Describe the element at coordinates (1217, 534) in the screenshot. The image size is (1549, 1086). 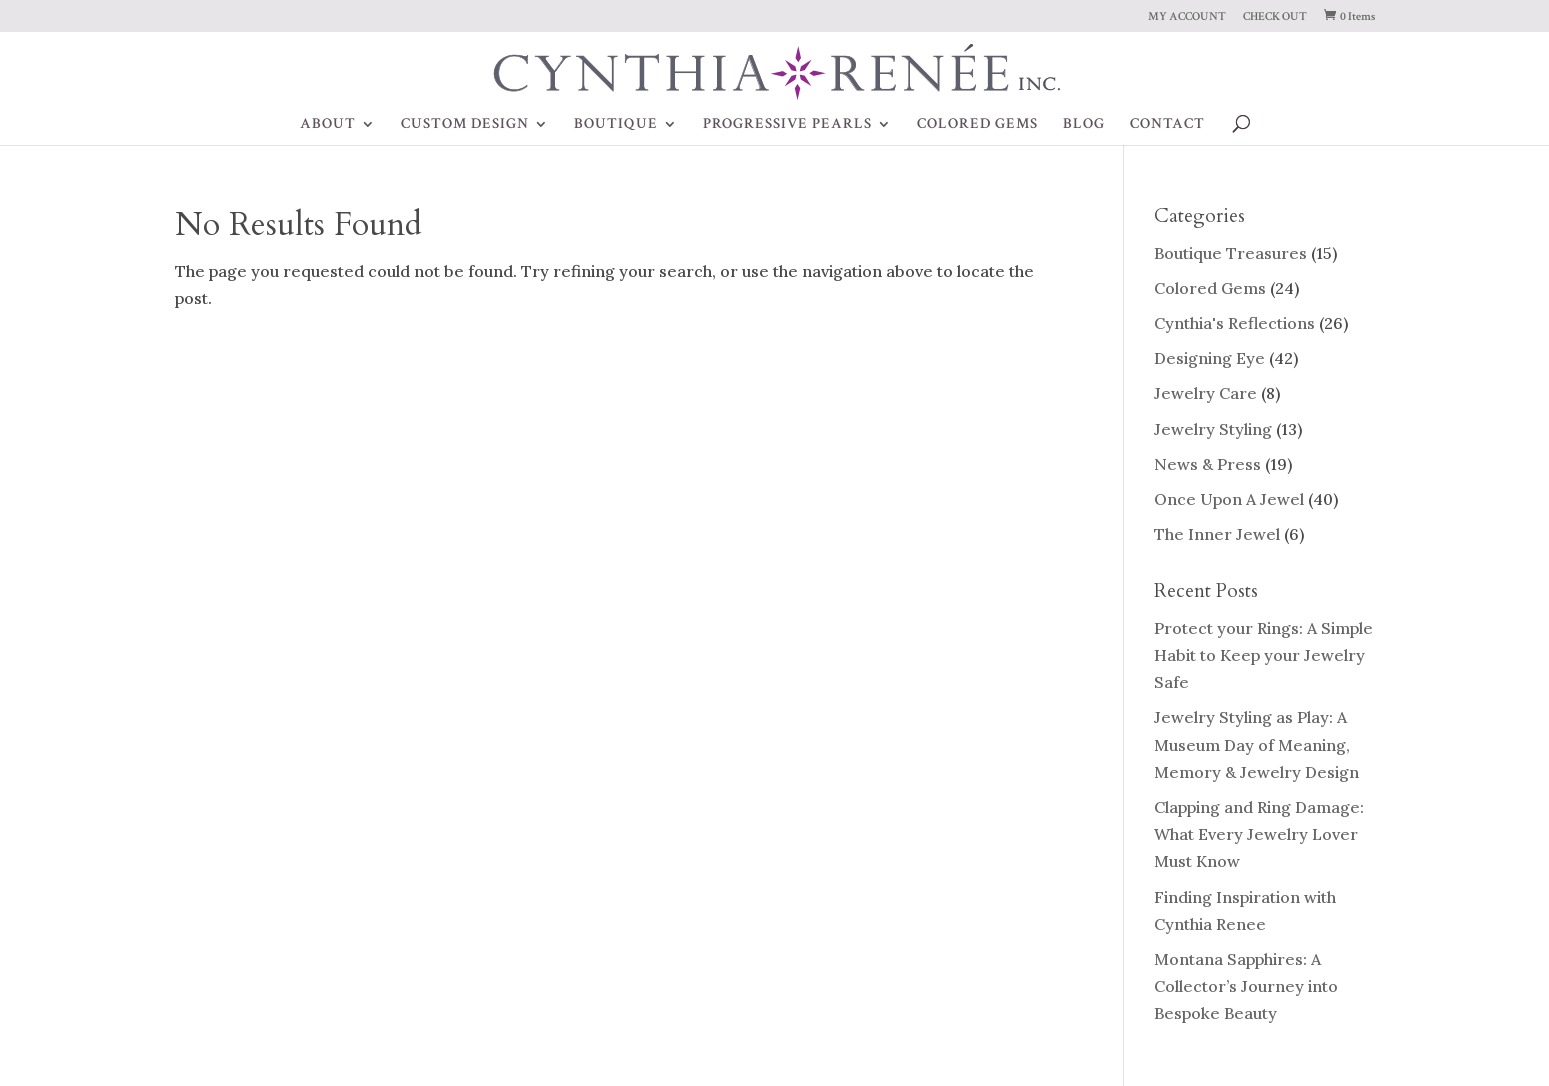
I see `The Inner Jewel` at that location.